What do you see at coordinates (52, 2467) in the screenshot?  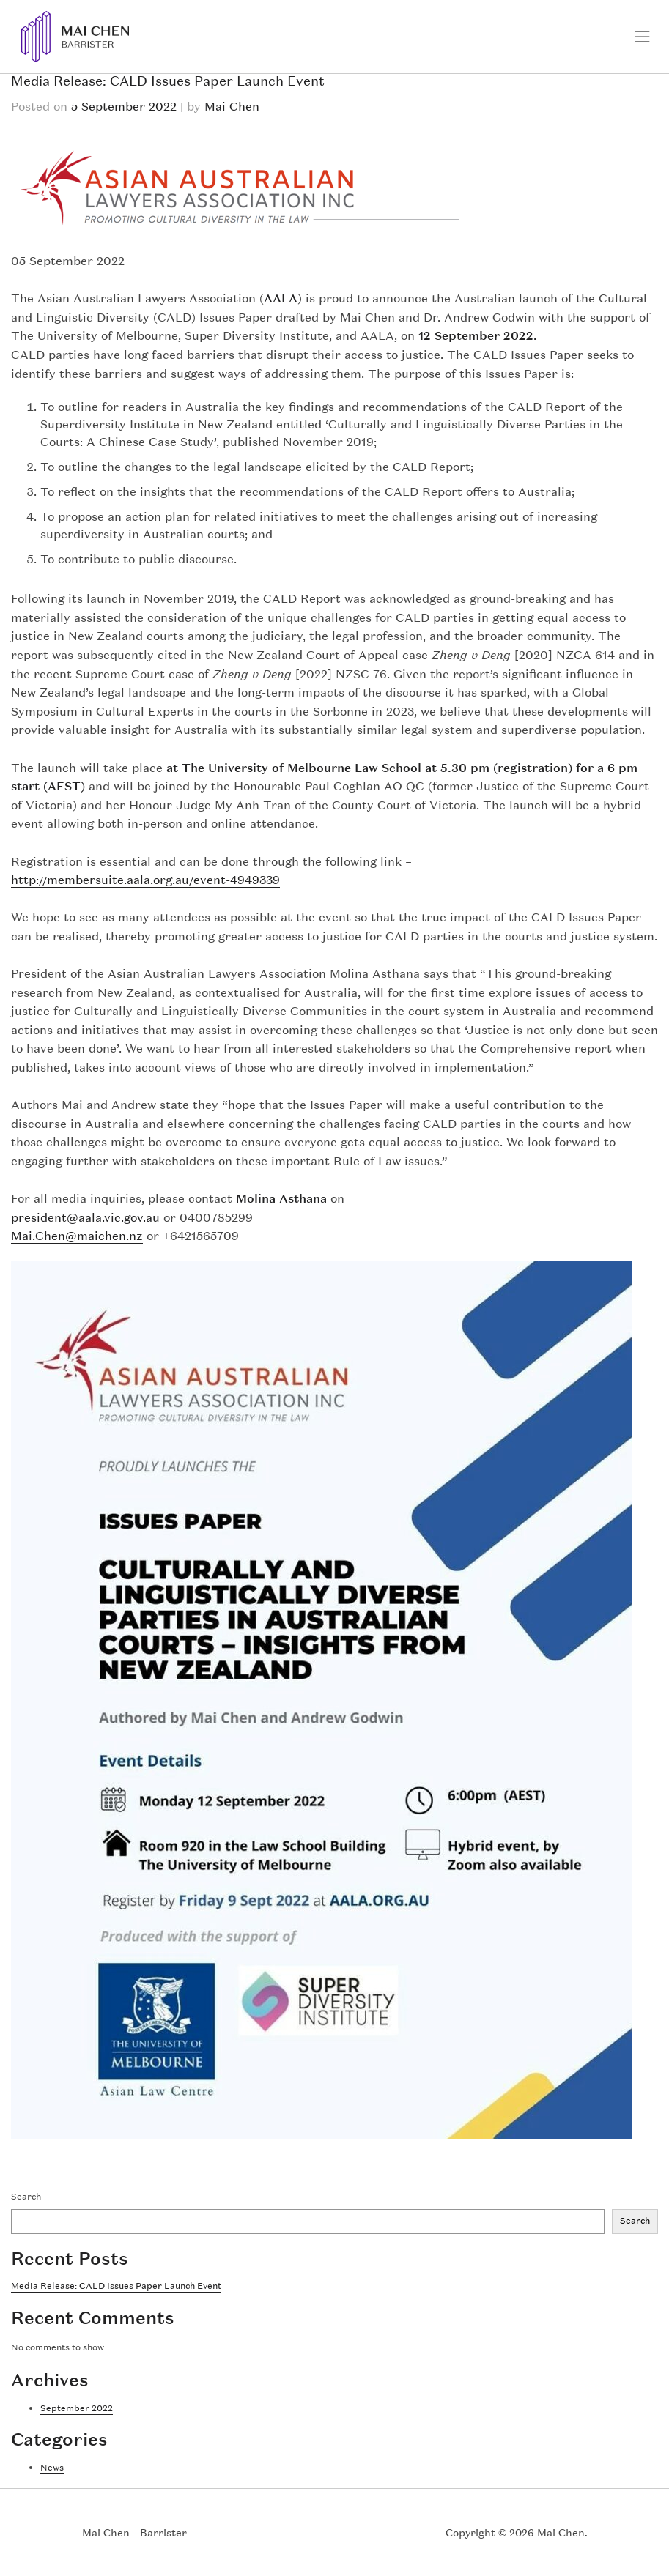 I see `News` at bounding box center [52, 2467].